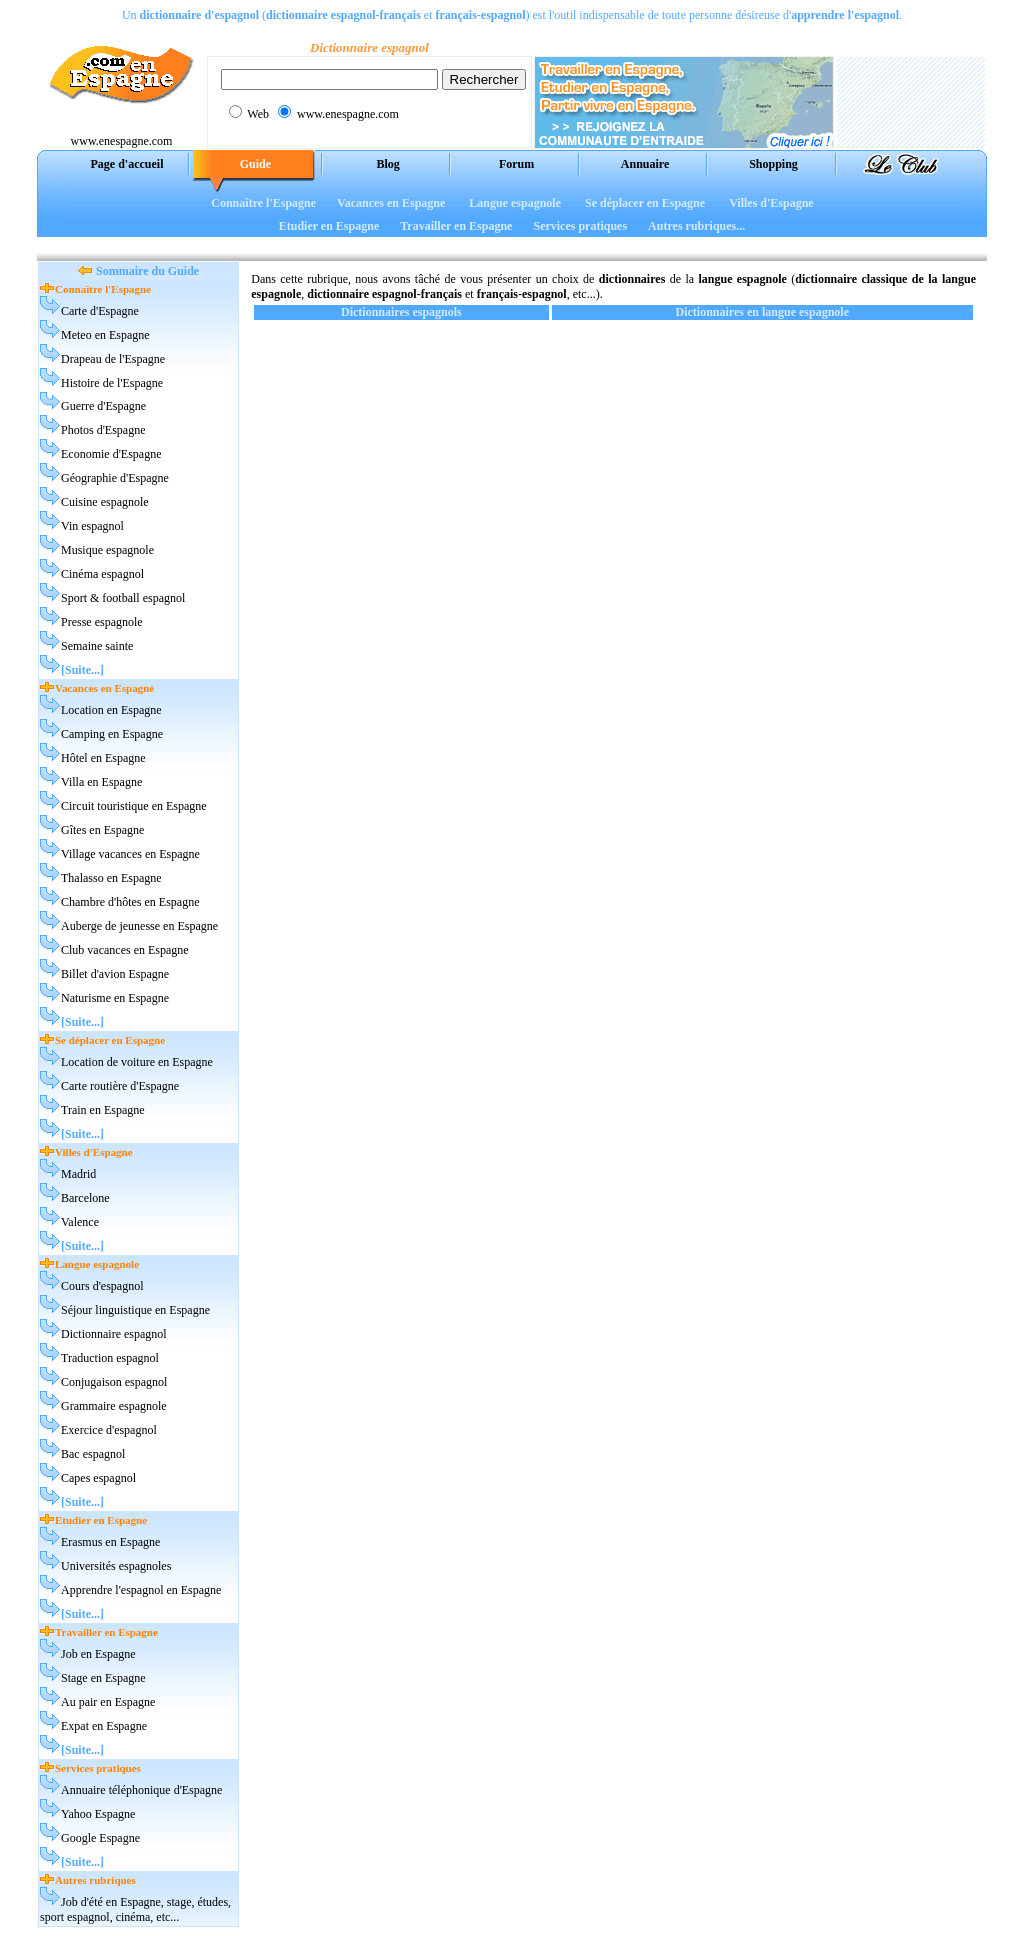 The image size is (1024, 1936). Describe the element at coordinates (98, 1478) in the screenshot. I see `Capes espagnol` at that location.